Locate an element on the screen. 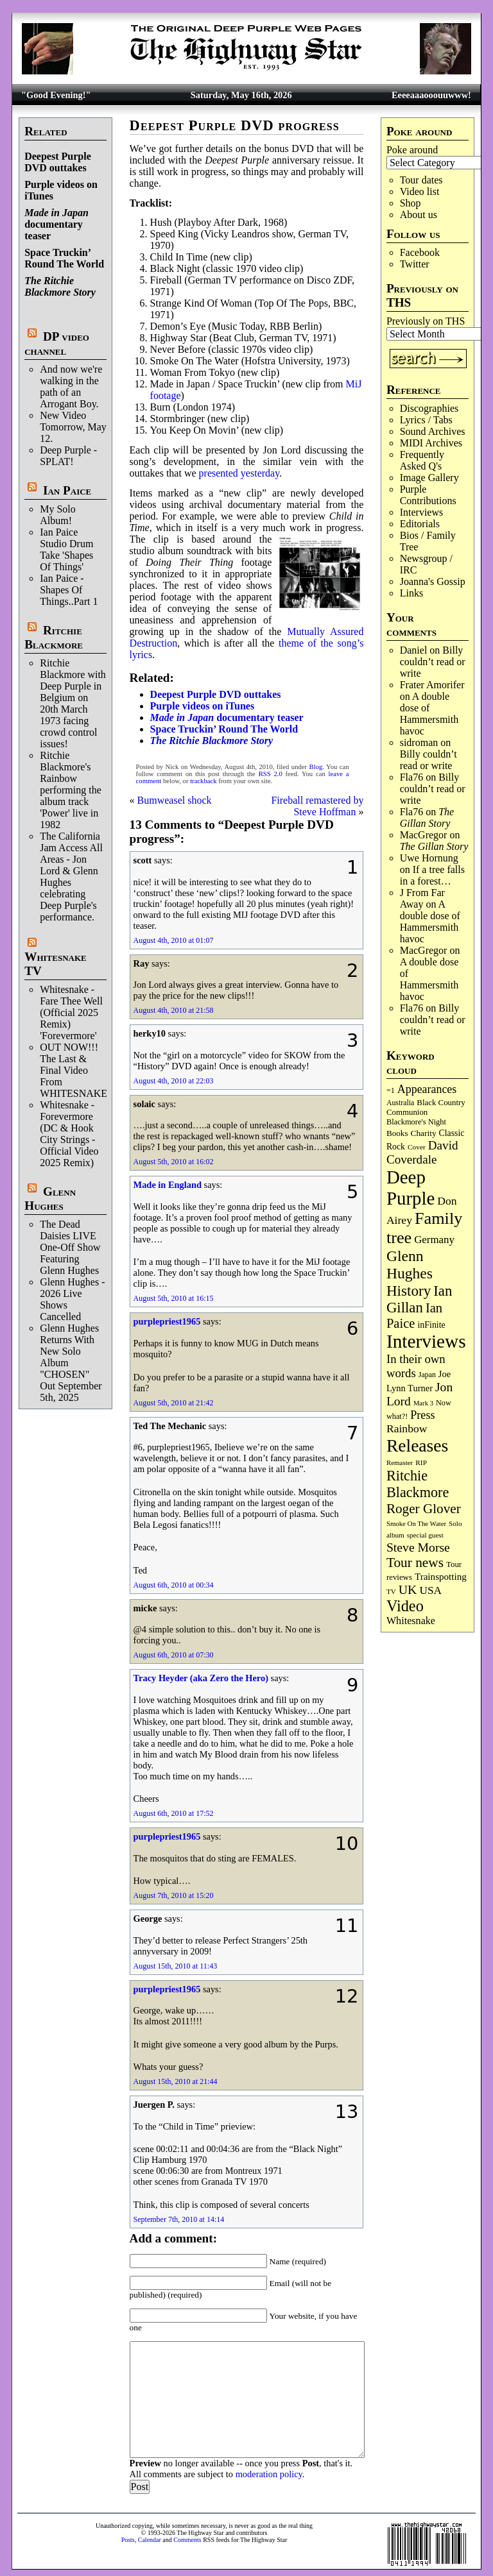 This screenshot has width=493, height=2576. Comments is located at coordinates (187, 2539).